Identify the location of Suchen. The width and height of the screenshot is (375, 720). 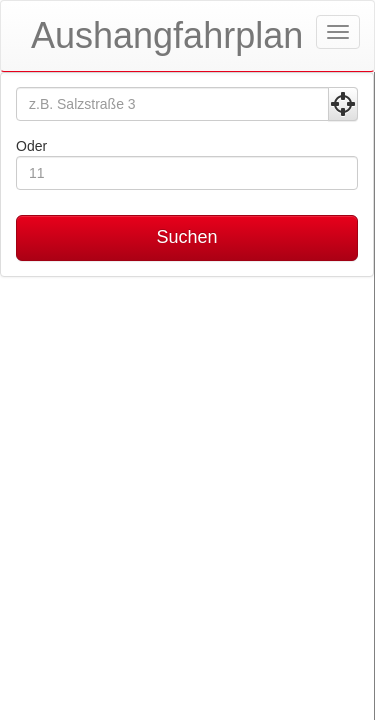
(186, 237).